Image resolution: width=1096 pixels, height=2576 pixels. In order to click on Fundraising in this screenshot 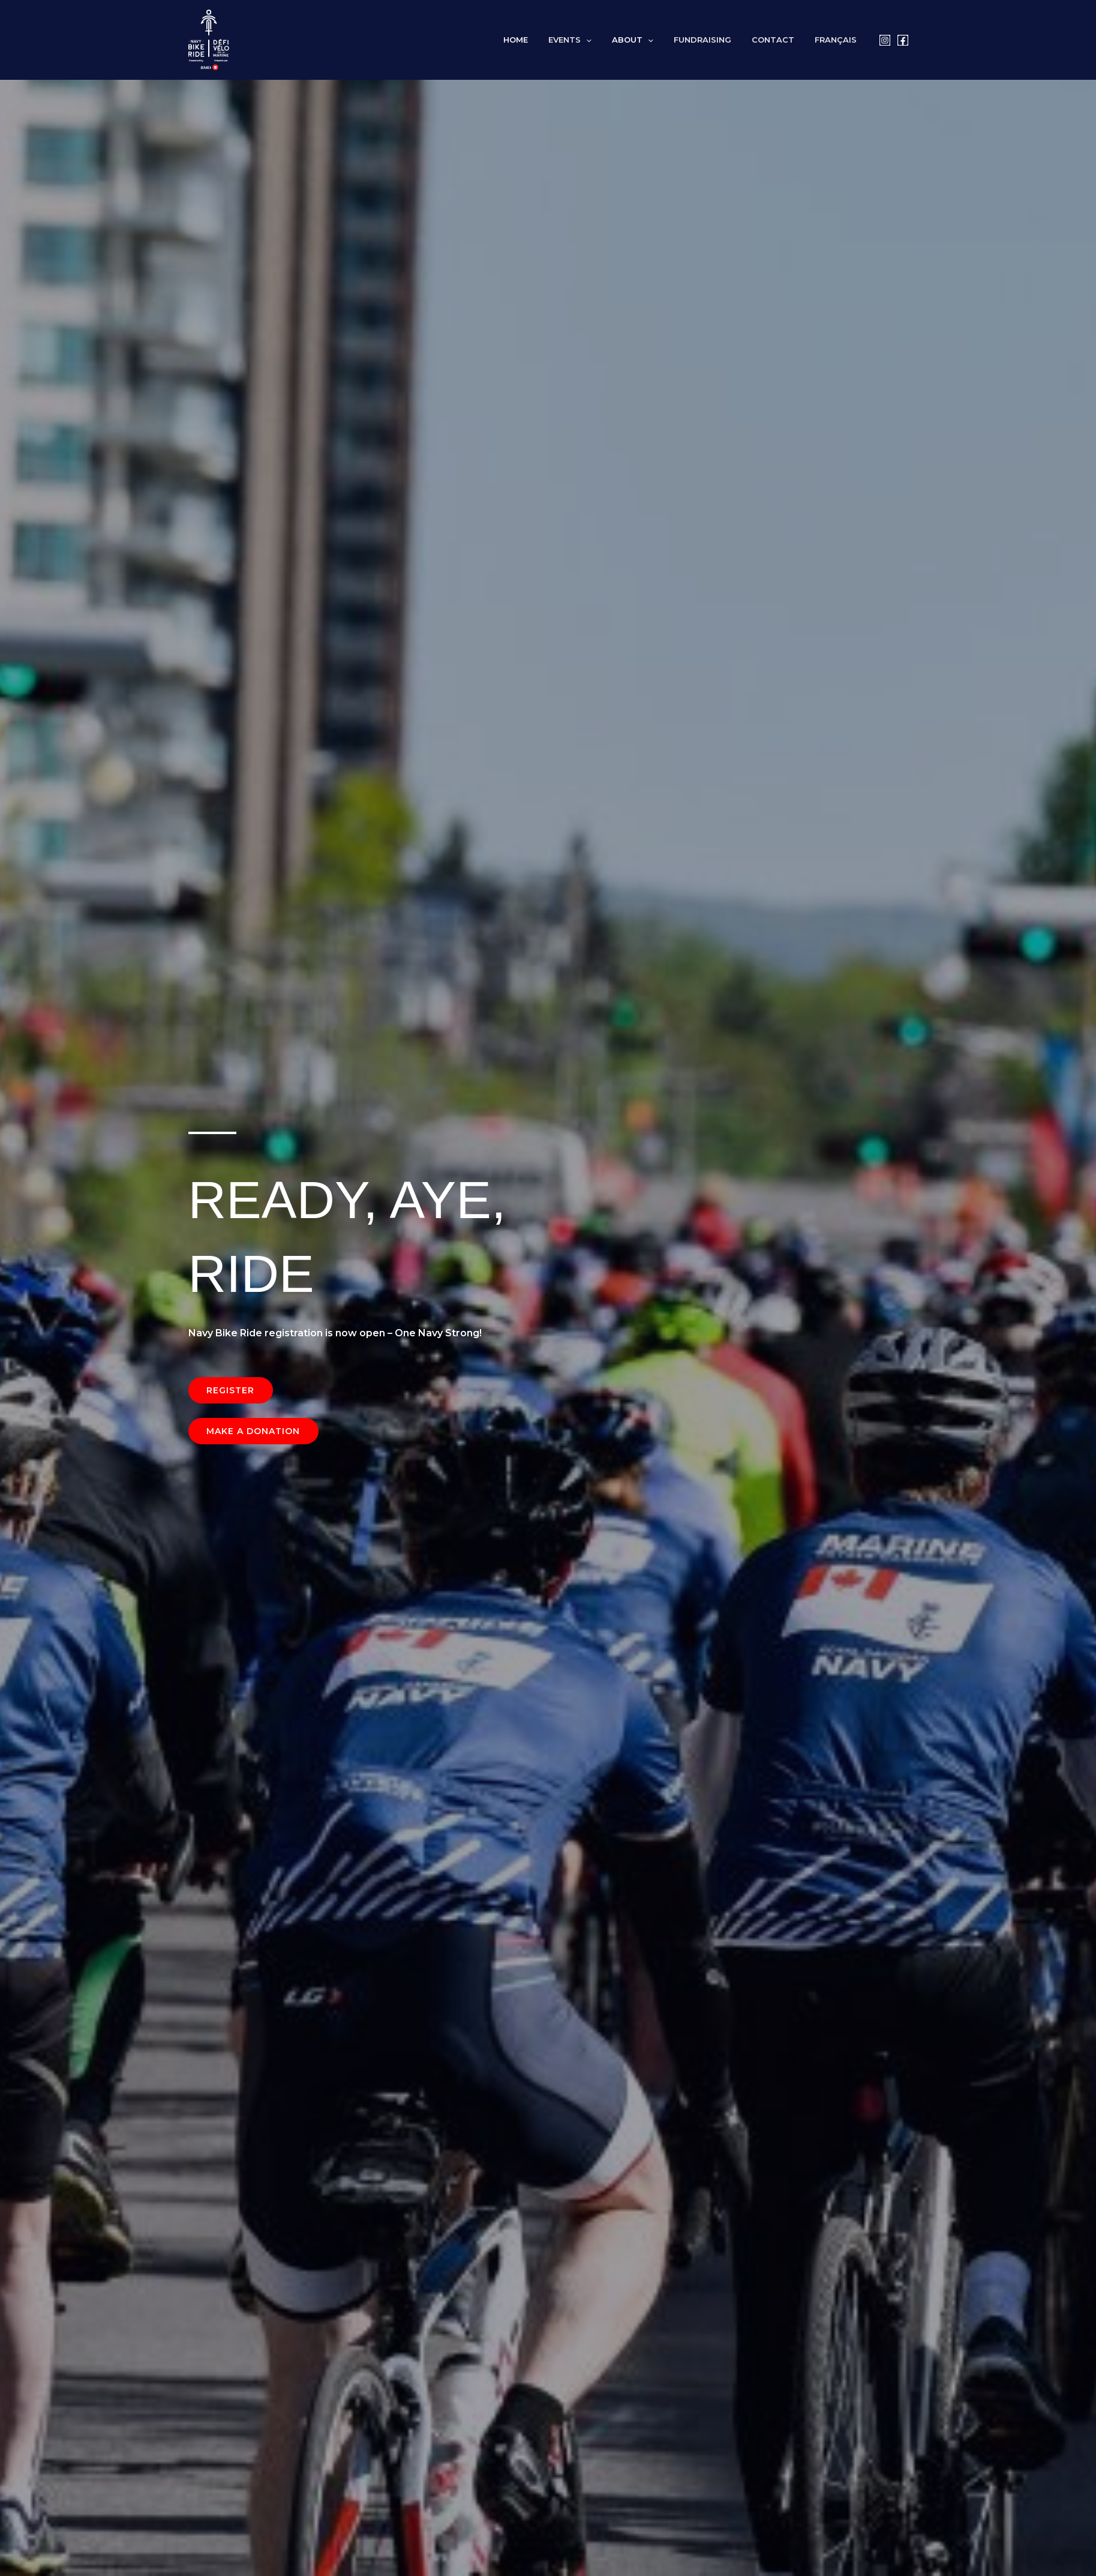, I will do `click(715, 40)`.